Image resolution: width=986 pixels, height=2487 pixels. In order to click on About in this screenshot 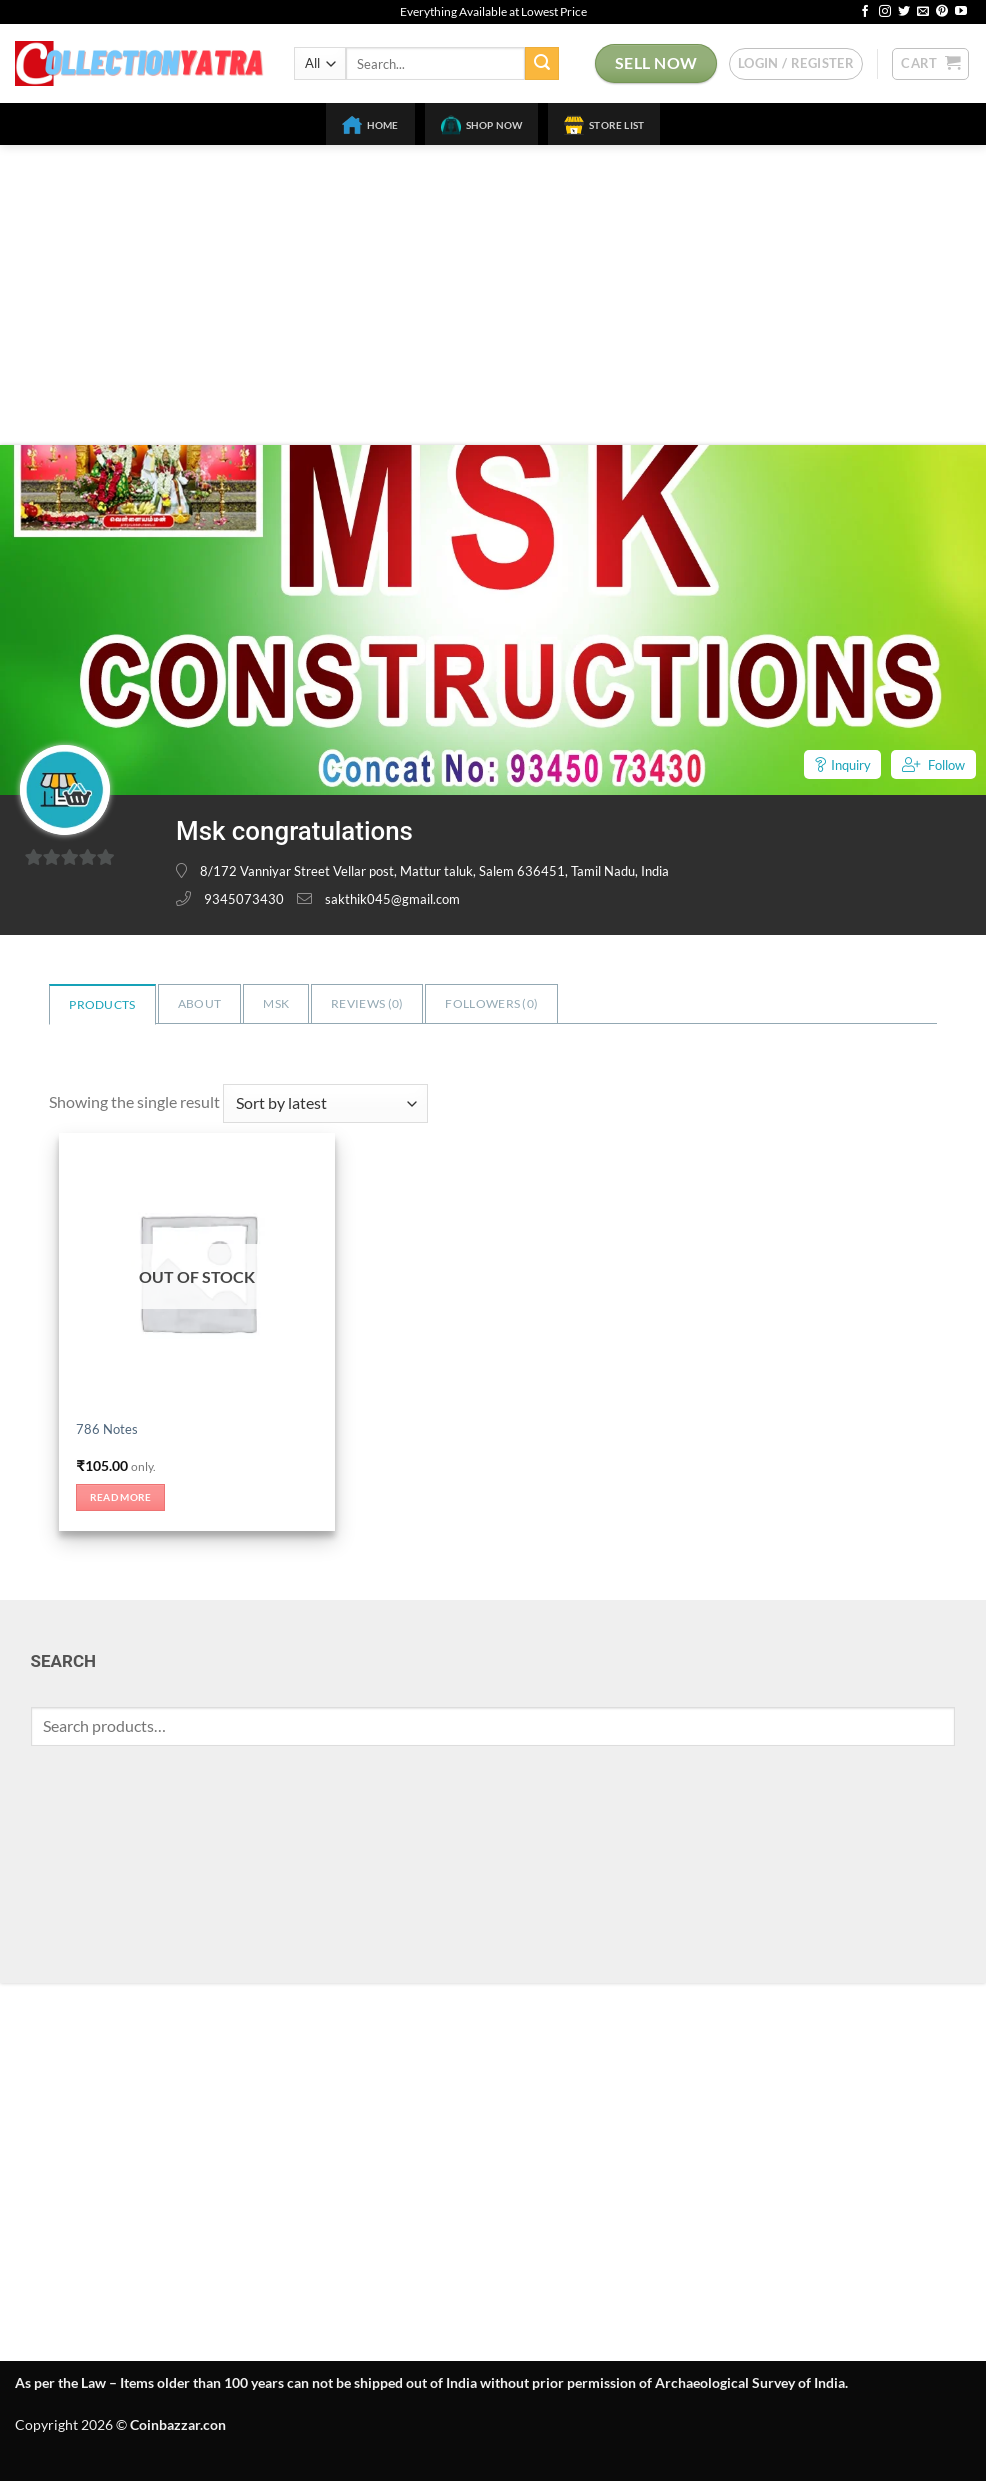, I will do `click(200, 1003)`.